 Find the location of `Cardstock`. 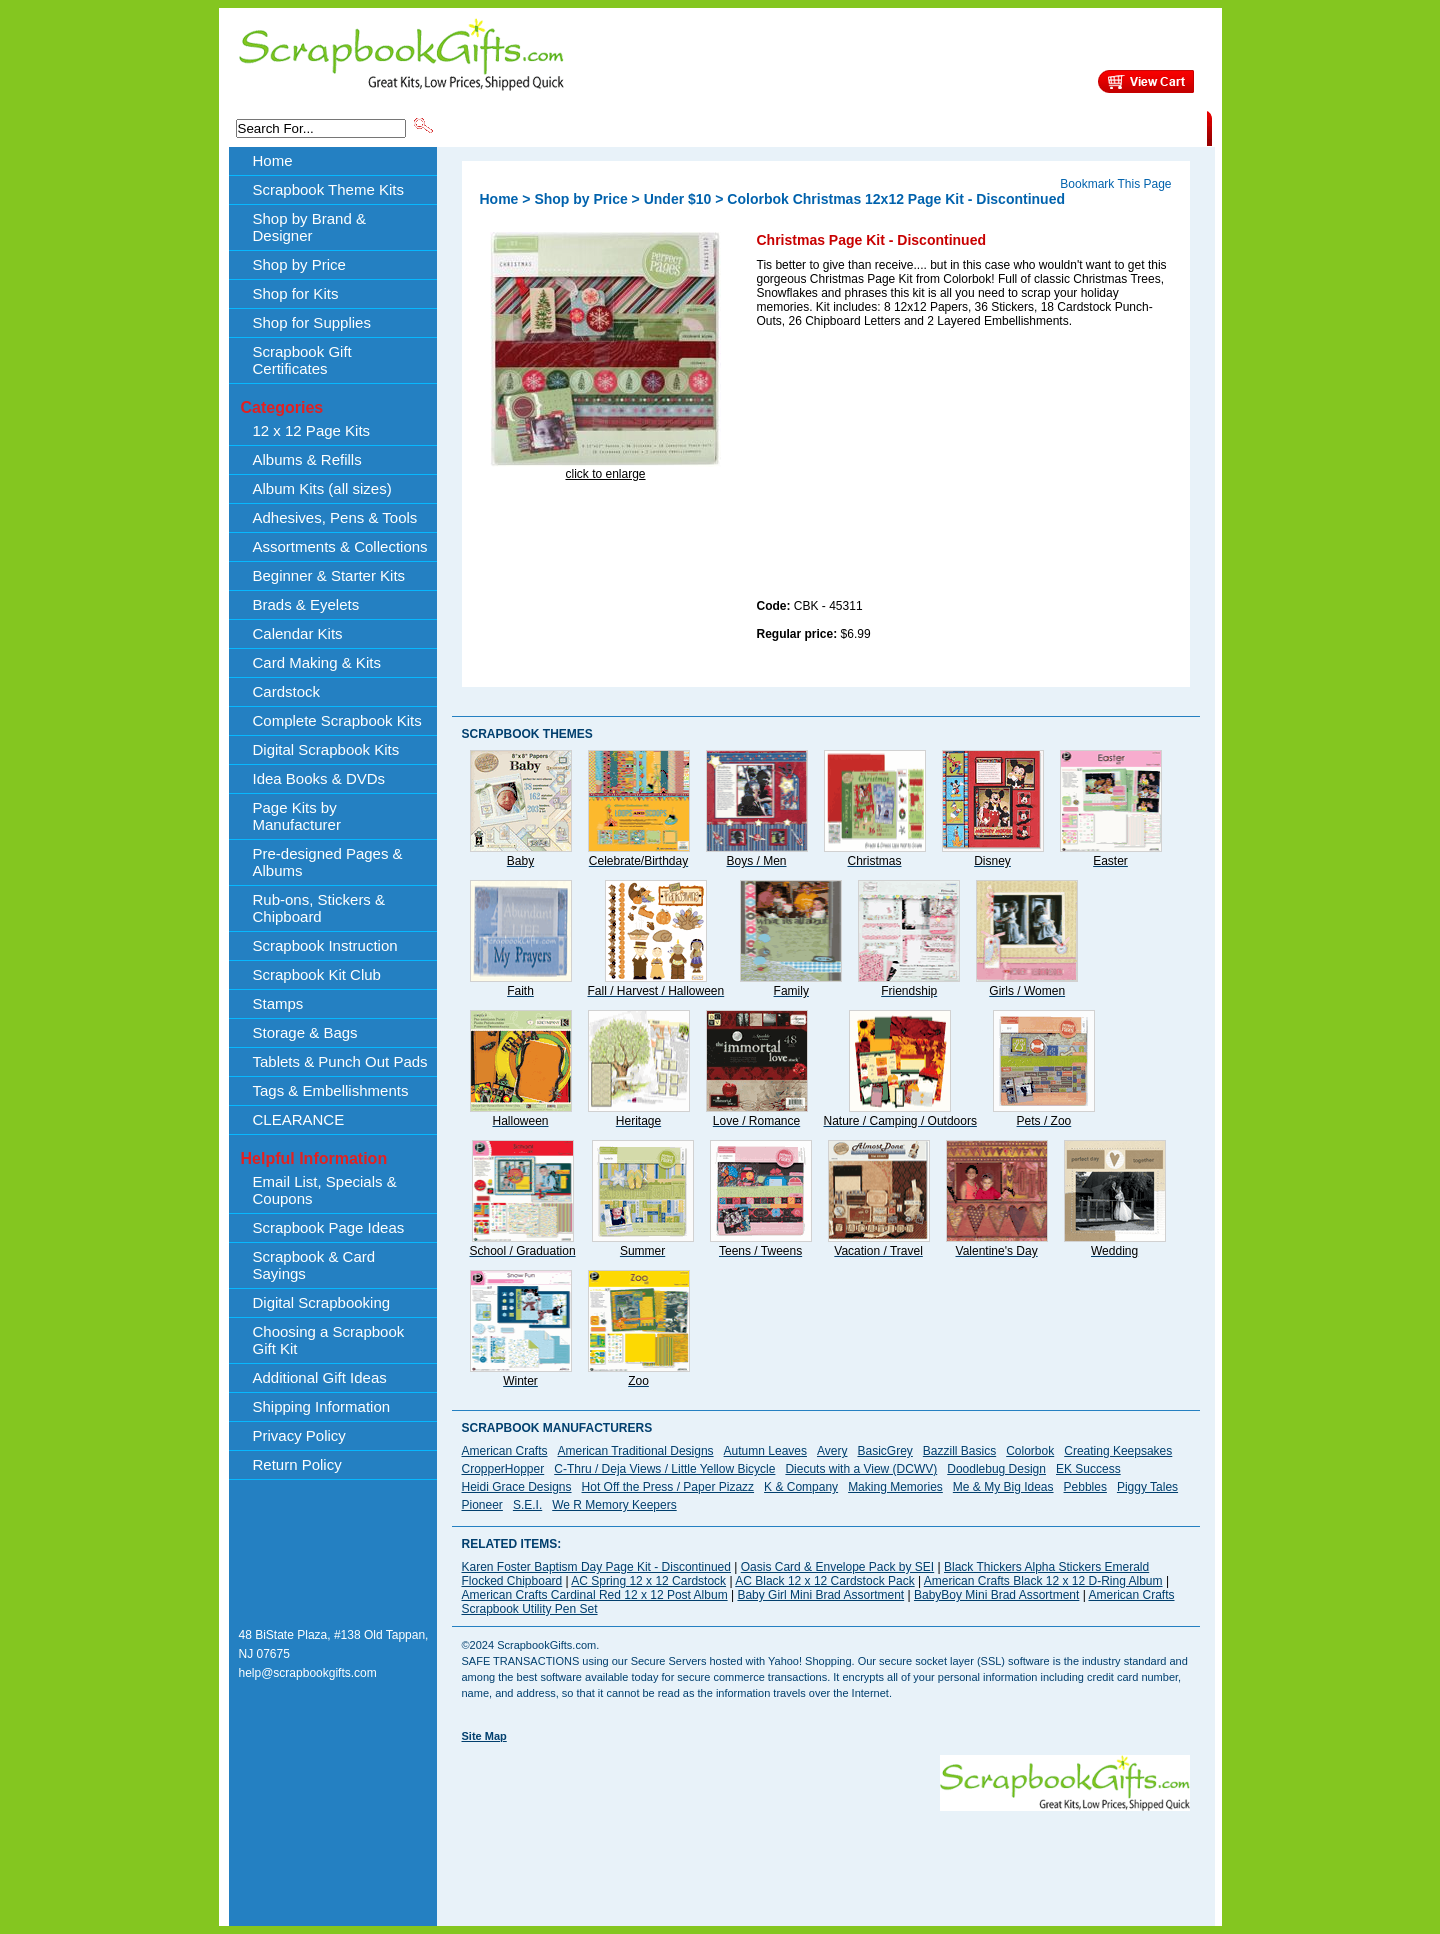

Cardstock is located at coordinates (287, 691).